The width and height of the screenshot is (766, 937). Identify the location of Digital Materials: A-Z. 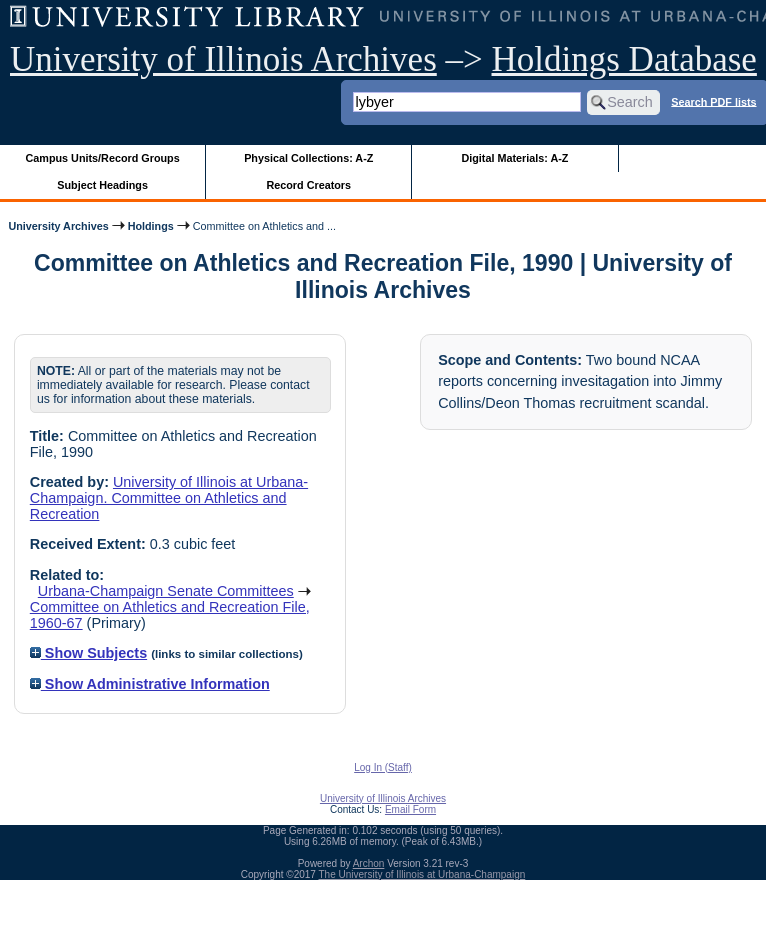
(514, 158).